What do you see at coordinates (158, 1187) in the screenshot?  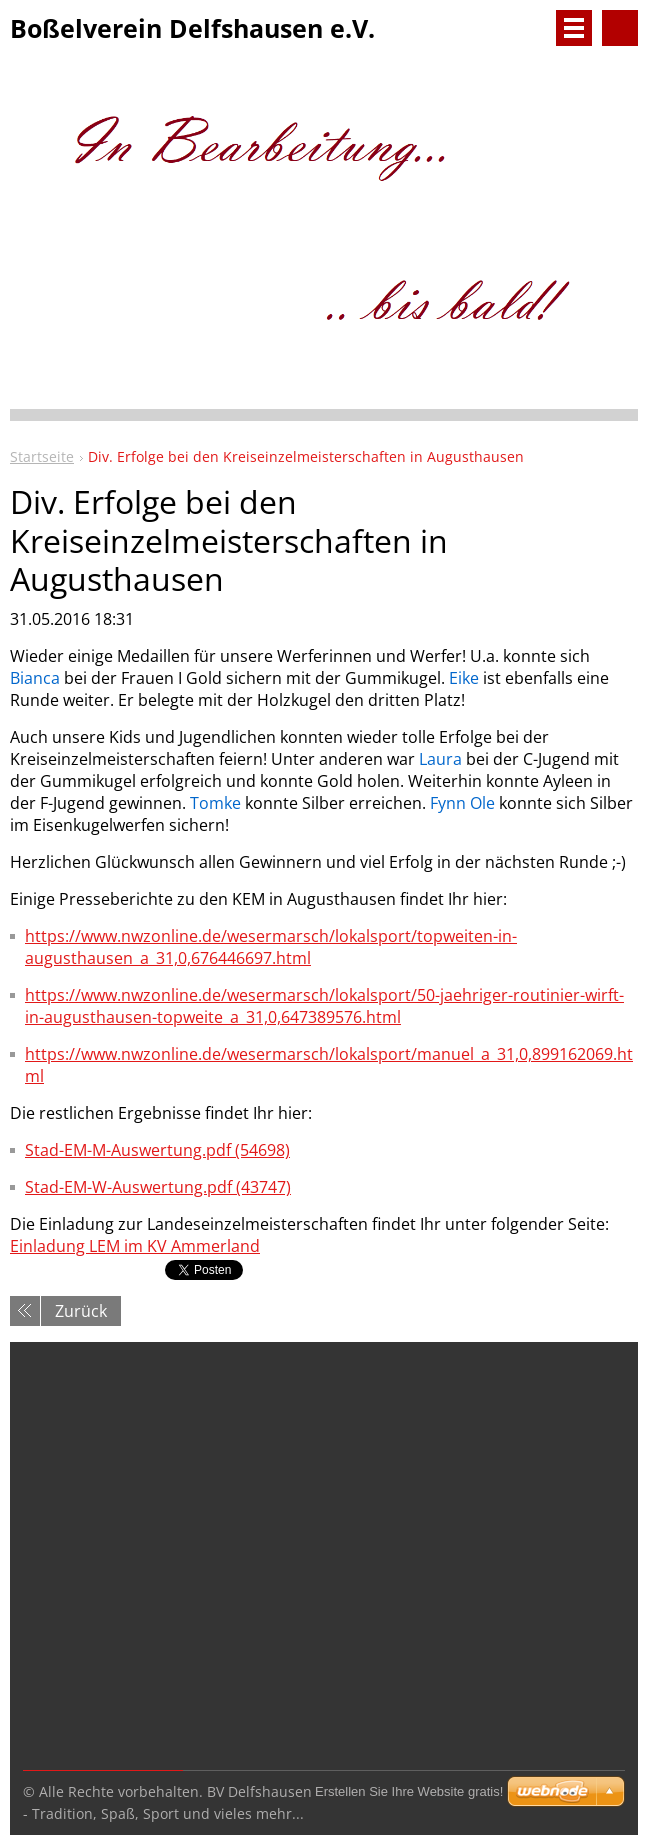 I see `Stad-EM-W-Auswertung.pdf (43747)` at bounding box center [158, 1187].